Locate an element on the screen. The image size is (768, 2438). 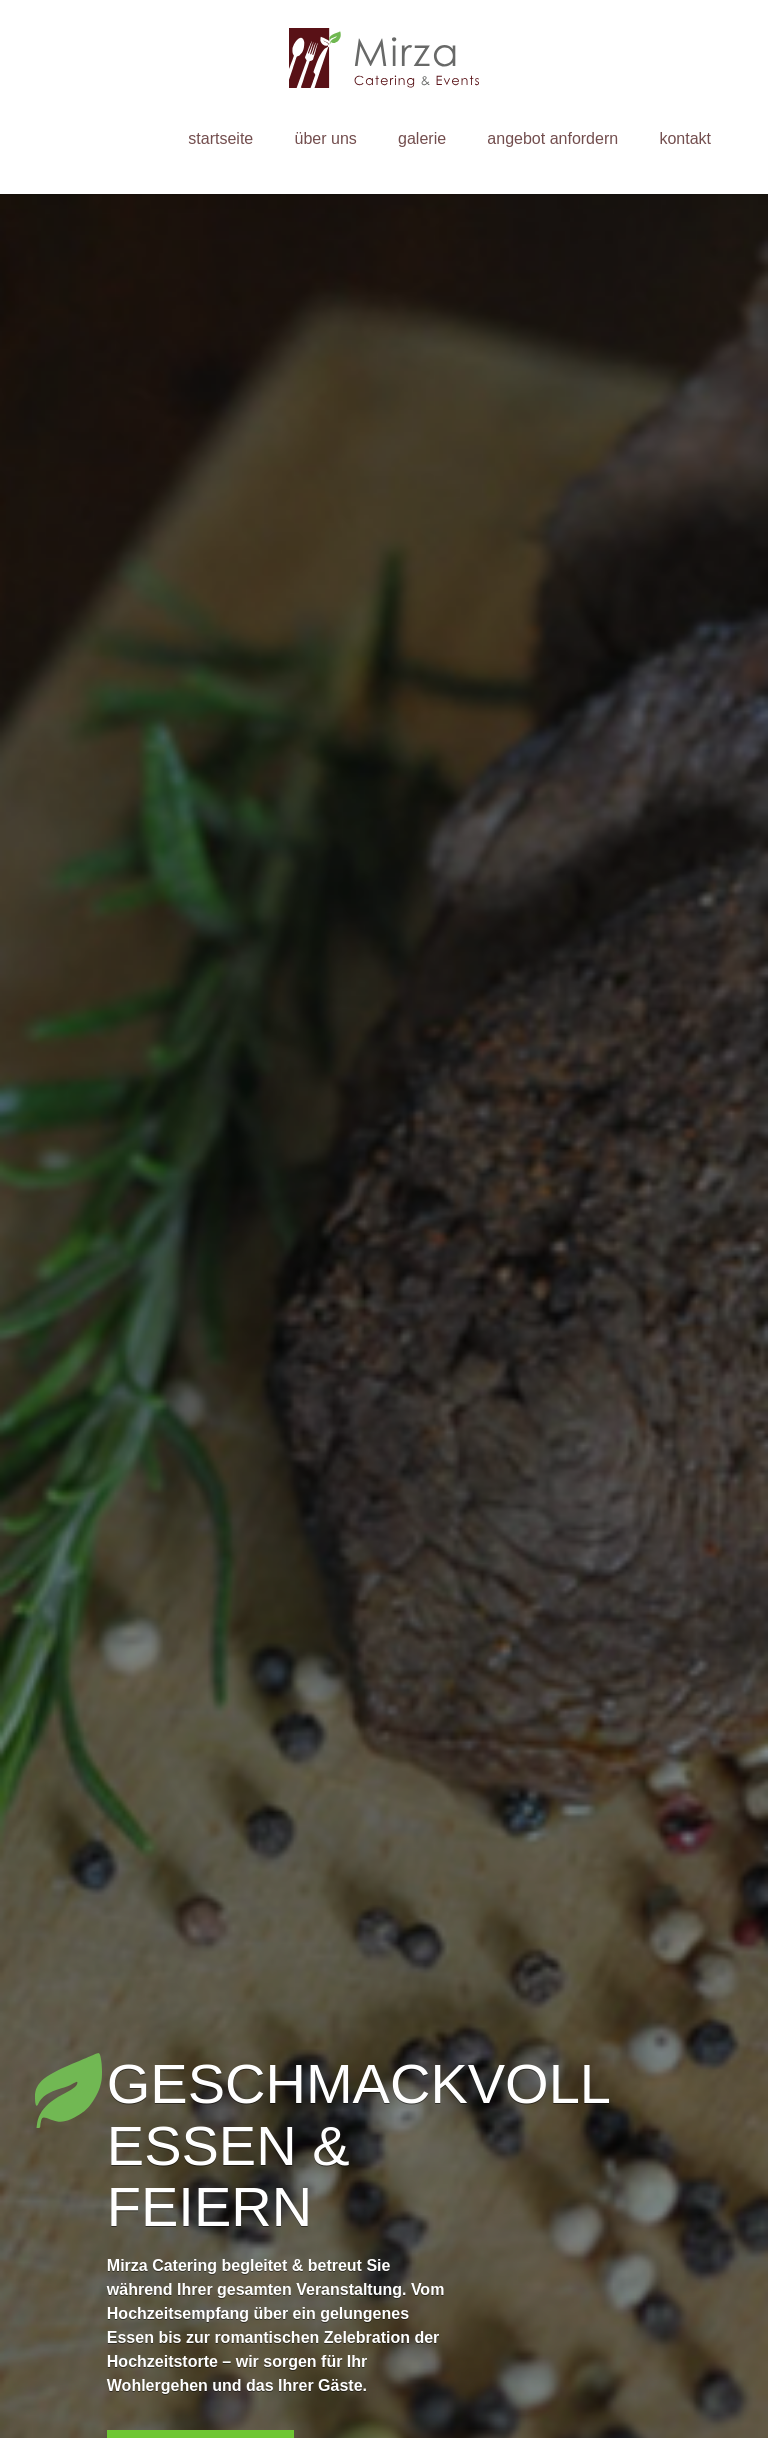
Angebot anfordern is located at coordinates (552, 138).